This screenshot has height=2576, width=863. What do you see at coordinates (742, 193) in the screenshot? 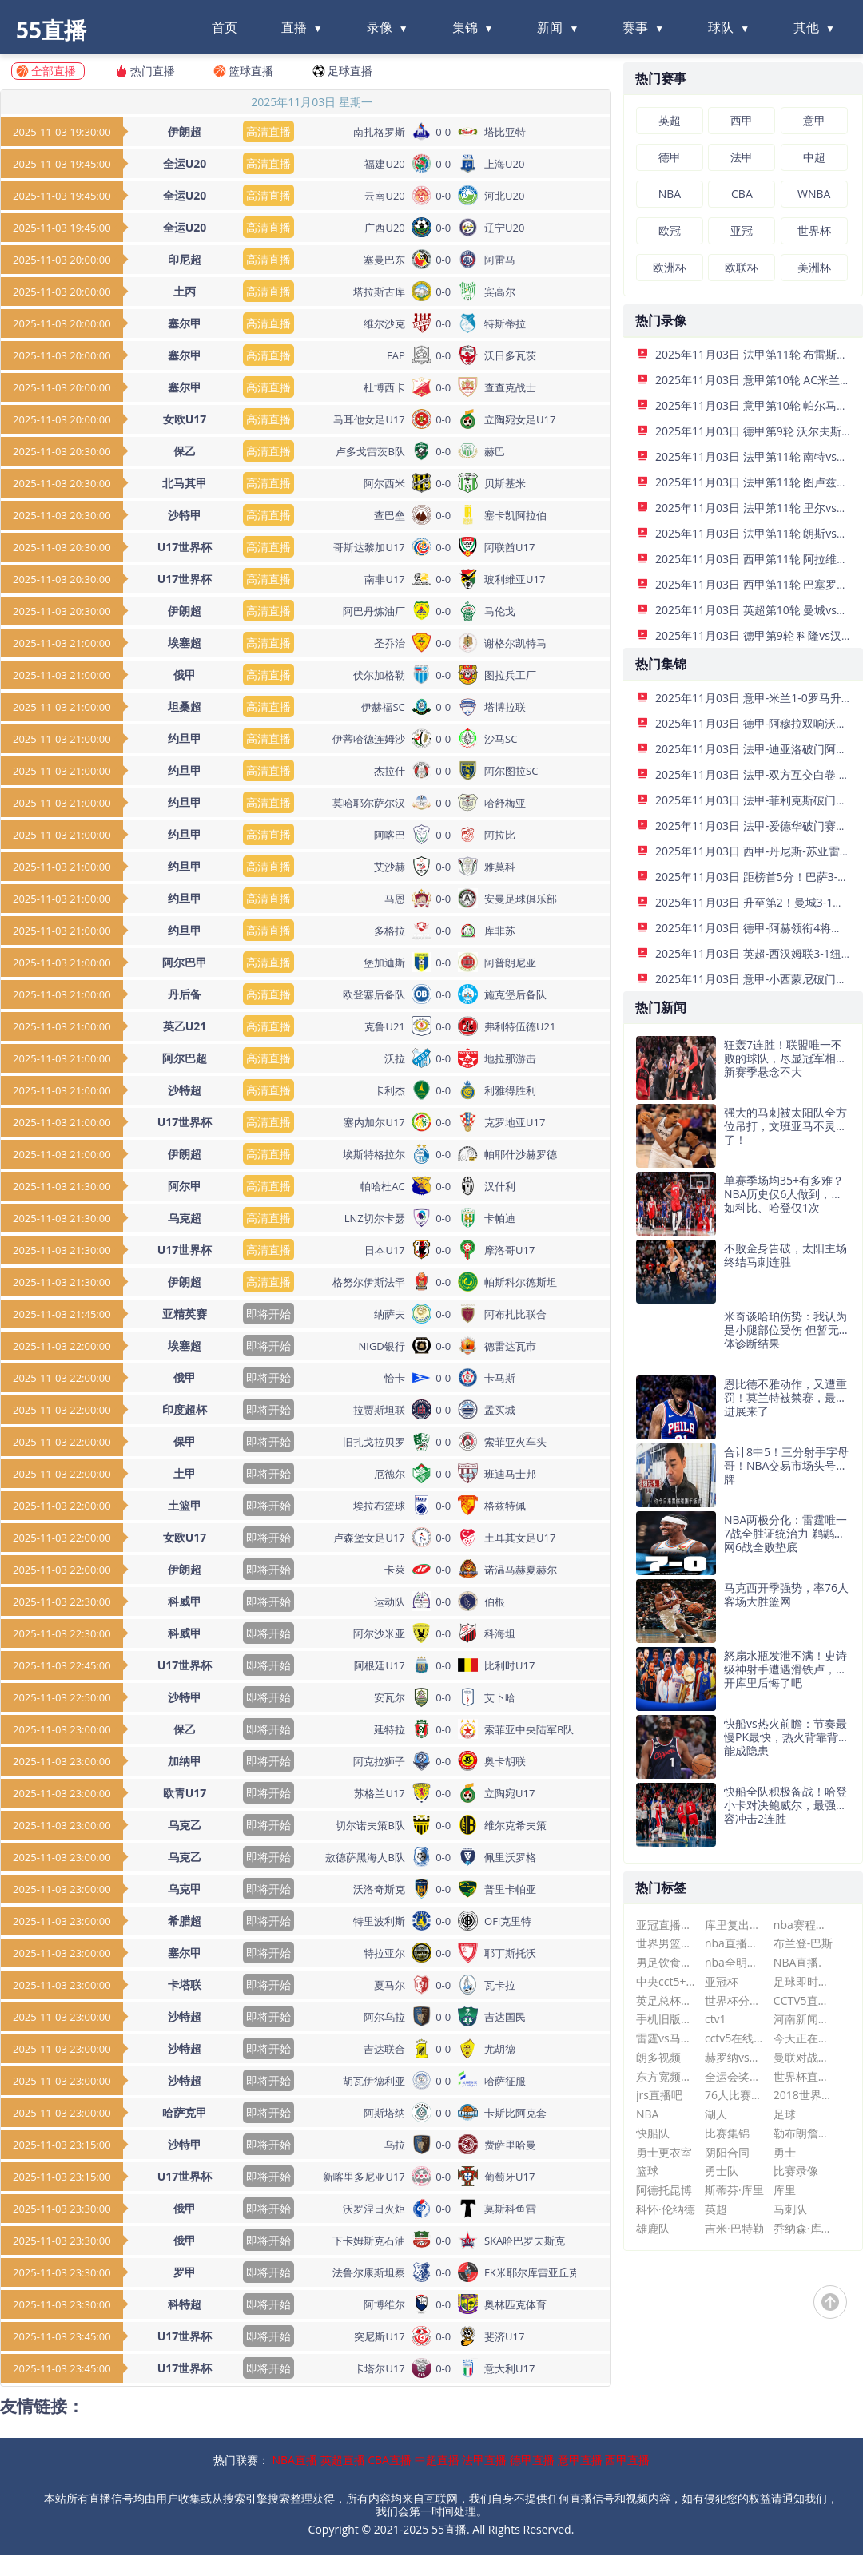
I see `CBA` at bounding box center [742, 193].